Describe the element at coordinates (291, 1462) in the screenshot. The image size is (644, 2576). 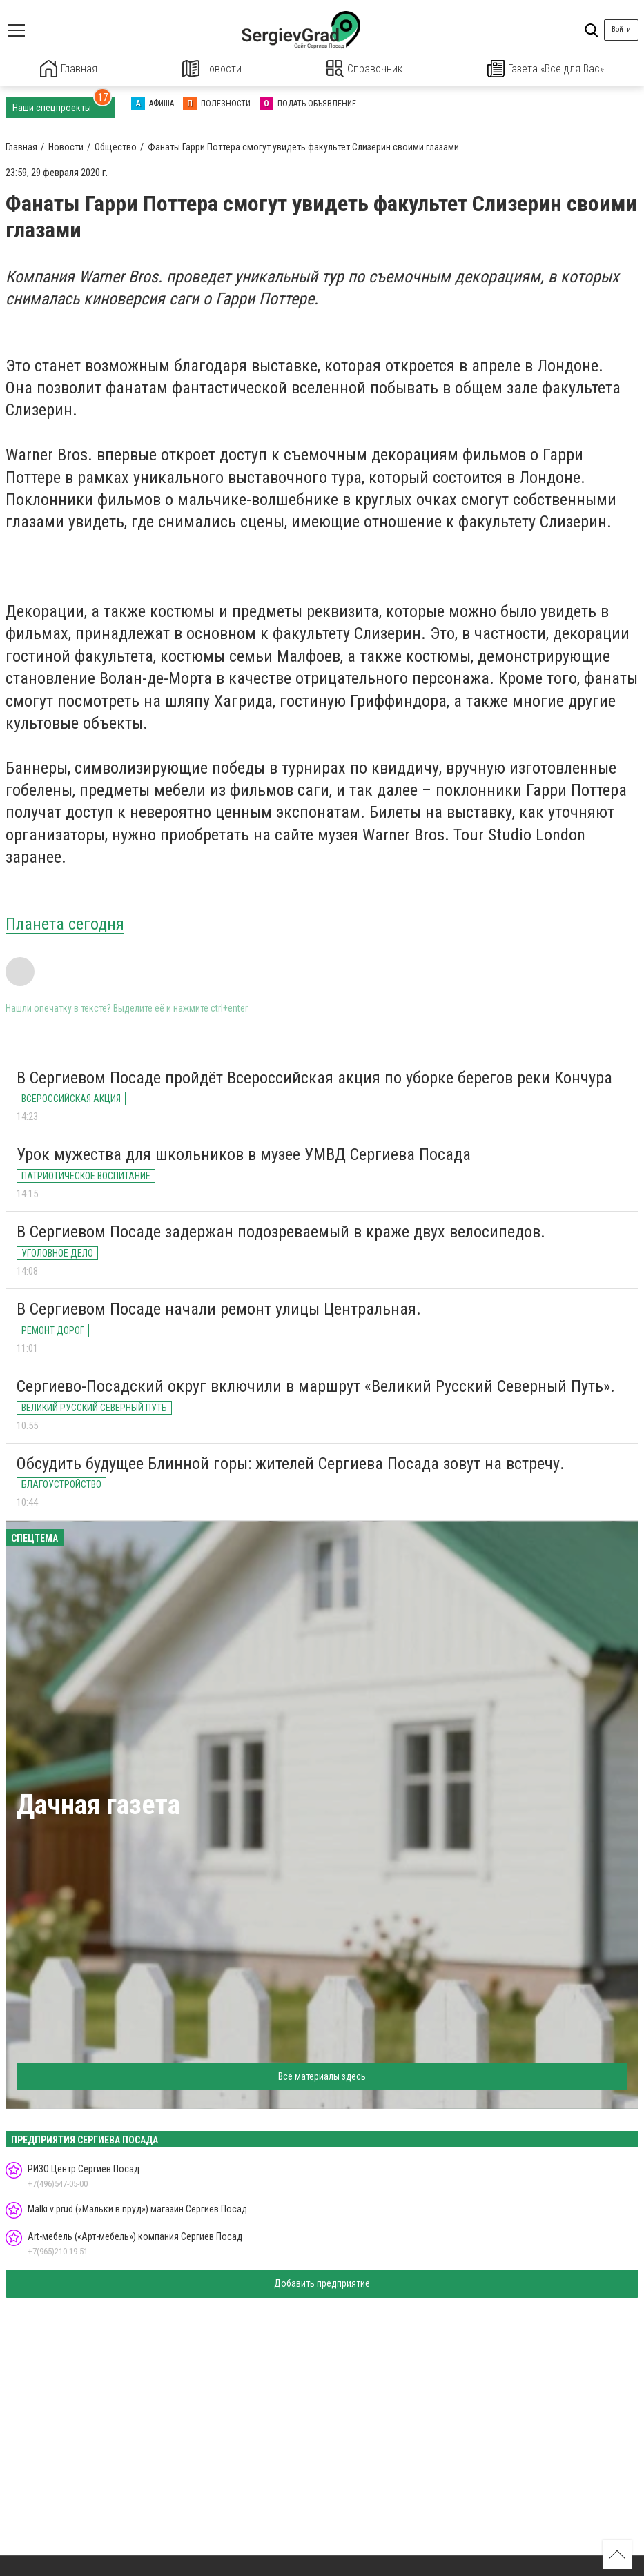
I see `Обсудить будущее Блинной горы: жителей Сергиева Посада зовут на встречу.` at that location.